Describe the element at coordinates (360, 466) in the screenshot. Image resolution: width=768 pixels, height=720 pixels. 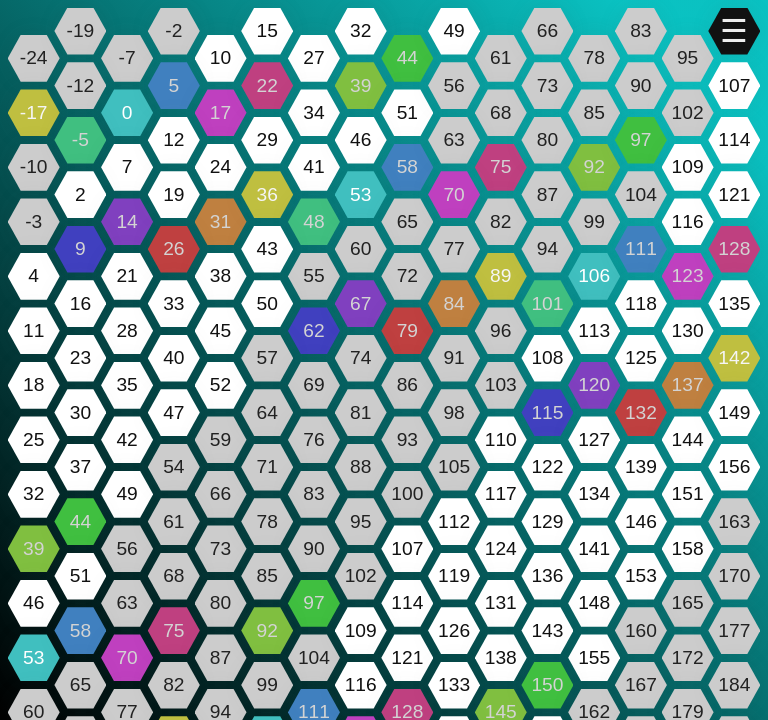
I see `88` at that location.